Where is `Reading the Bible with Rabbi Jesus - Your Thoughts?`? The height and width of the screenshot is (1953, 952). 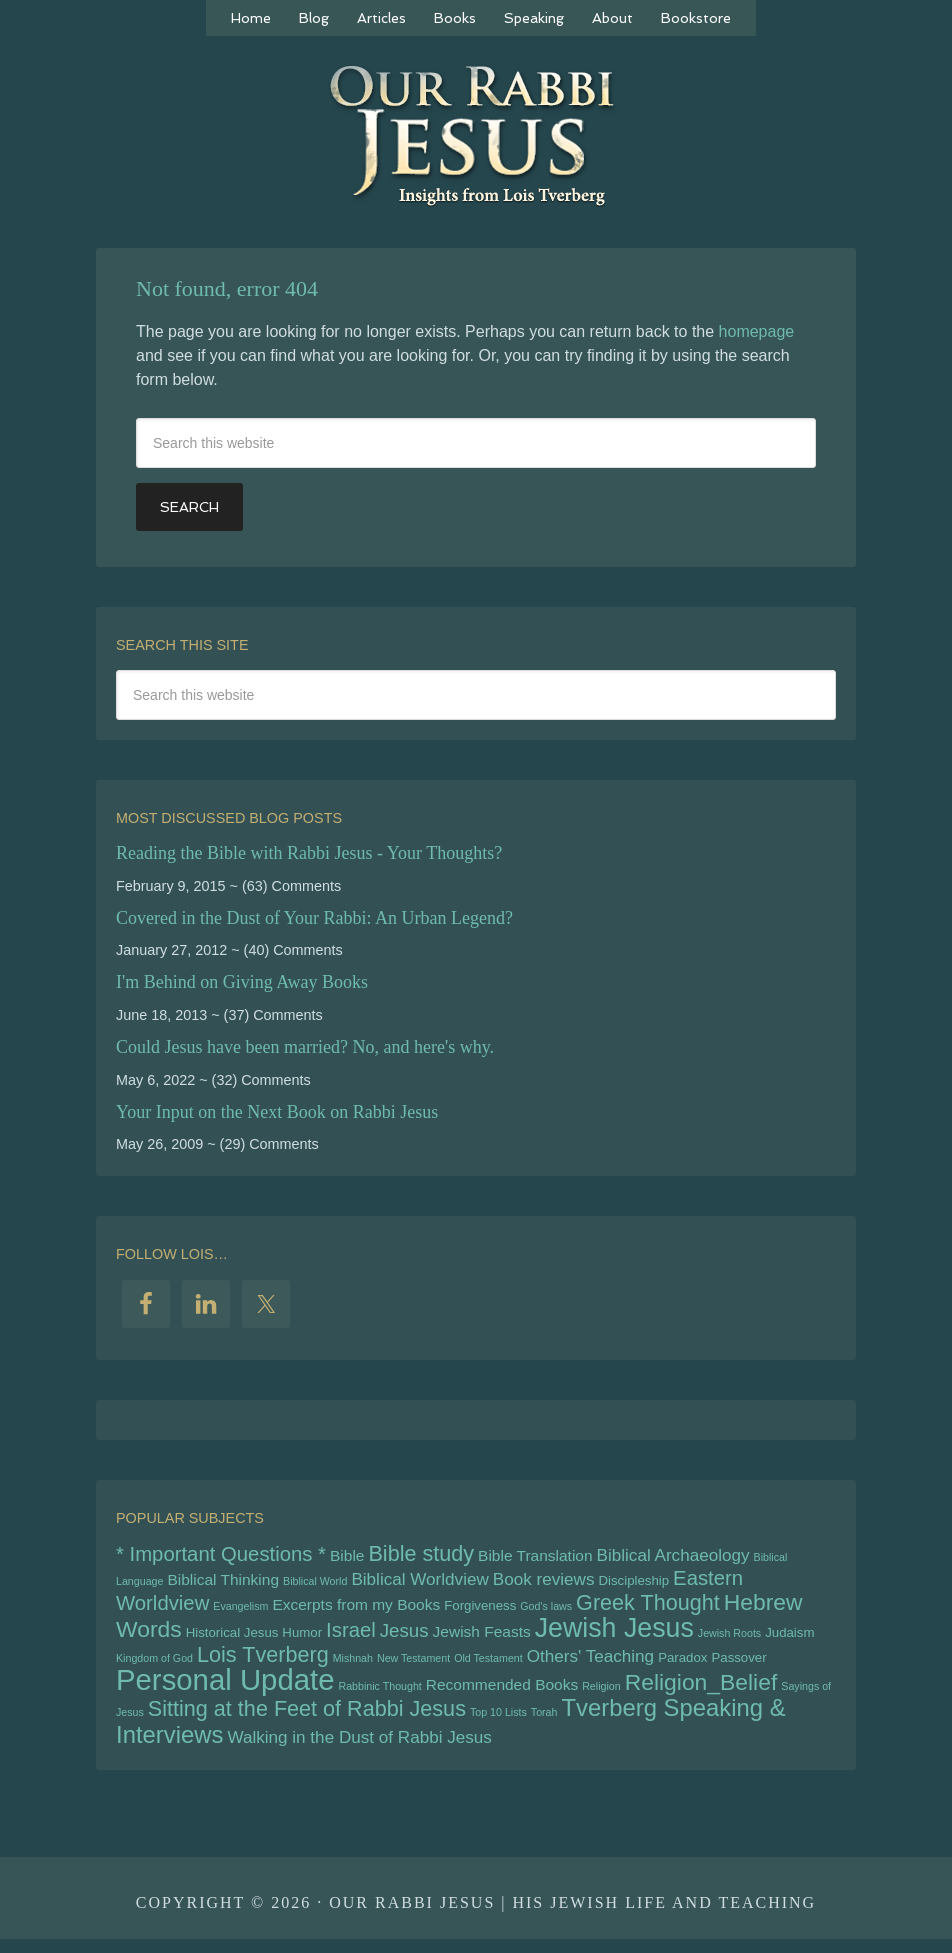
Reading the Bible with Rabbi Jesus - Your Thoughts? is located at coordinates (309, 853).